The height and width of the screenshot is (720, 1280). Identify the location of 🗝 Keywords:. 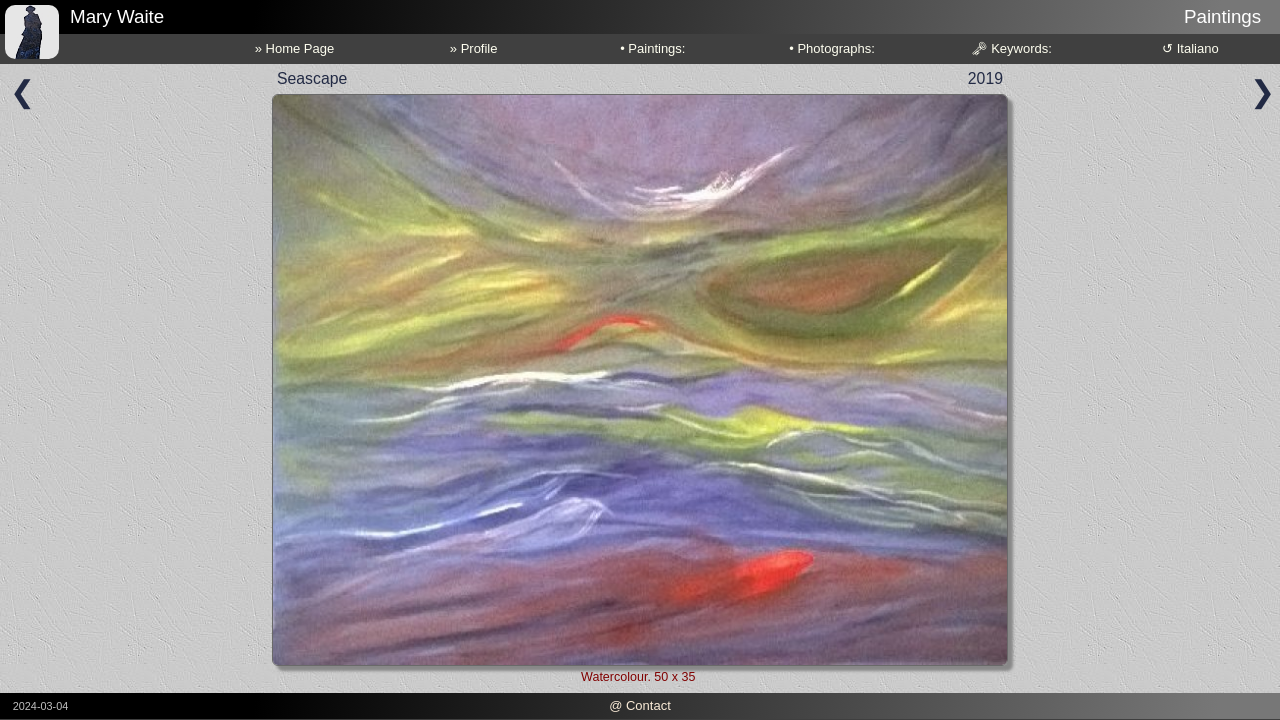
(1011, 48).